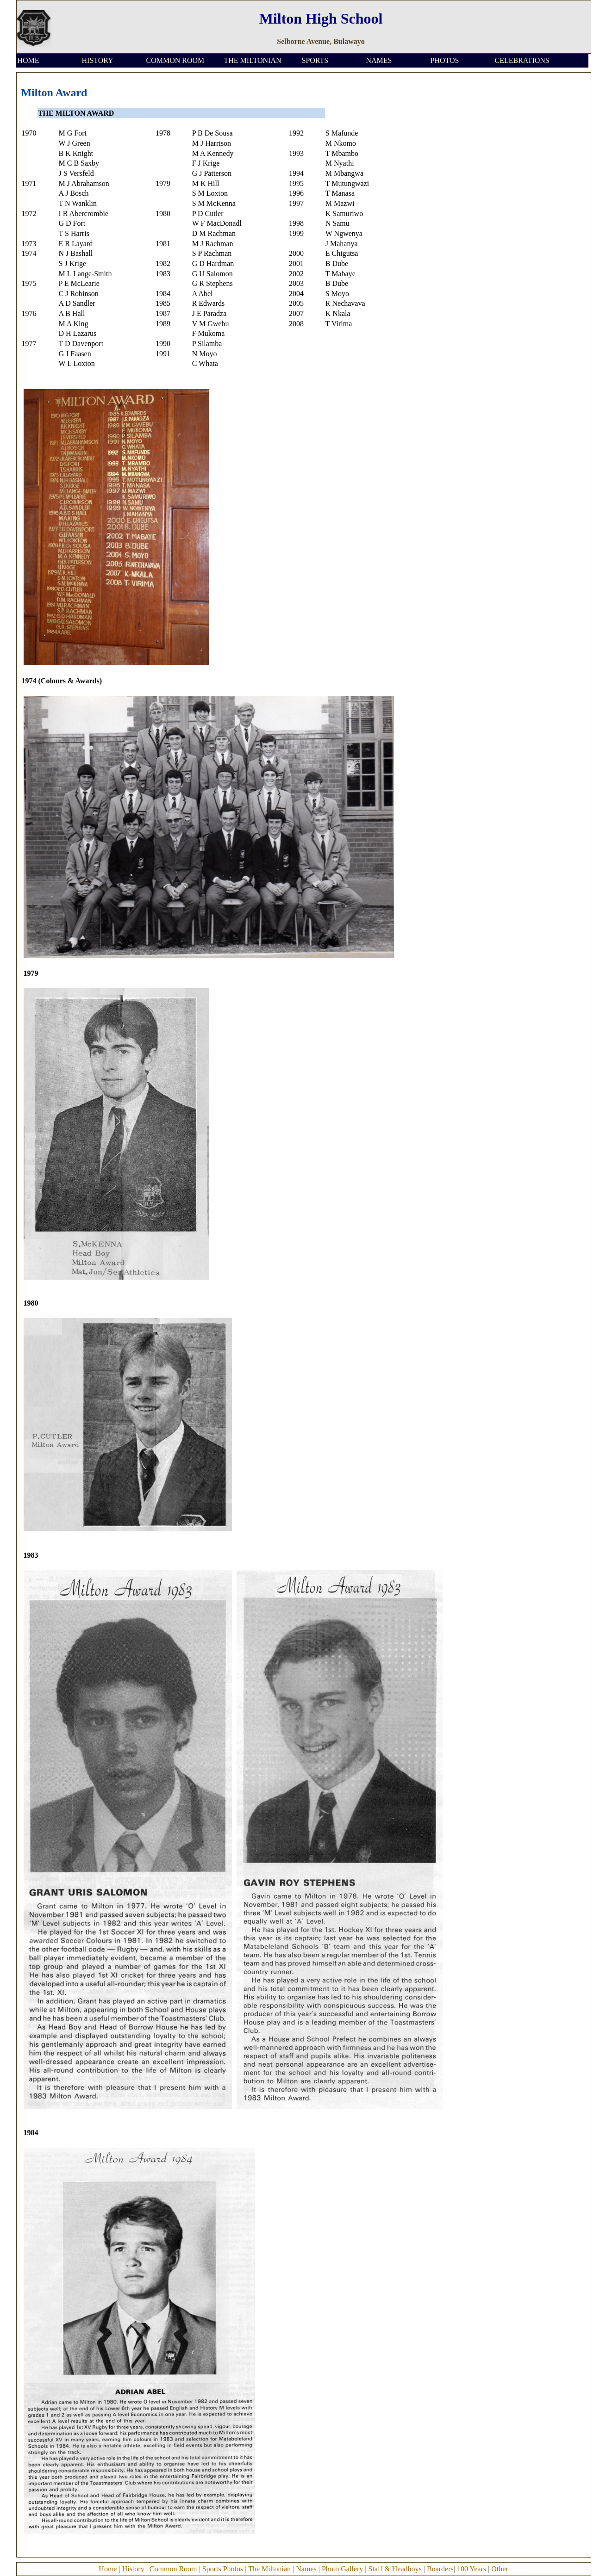 The image size is (606, 2576). What do you see at coordinates (28, 60) in the screenshot?
I see `HOME` at bounding box center [28, 60].